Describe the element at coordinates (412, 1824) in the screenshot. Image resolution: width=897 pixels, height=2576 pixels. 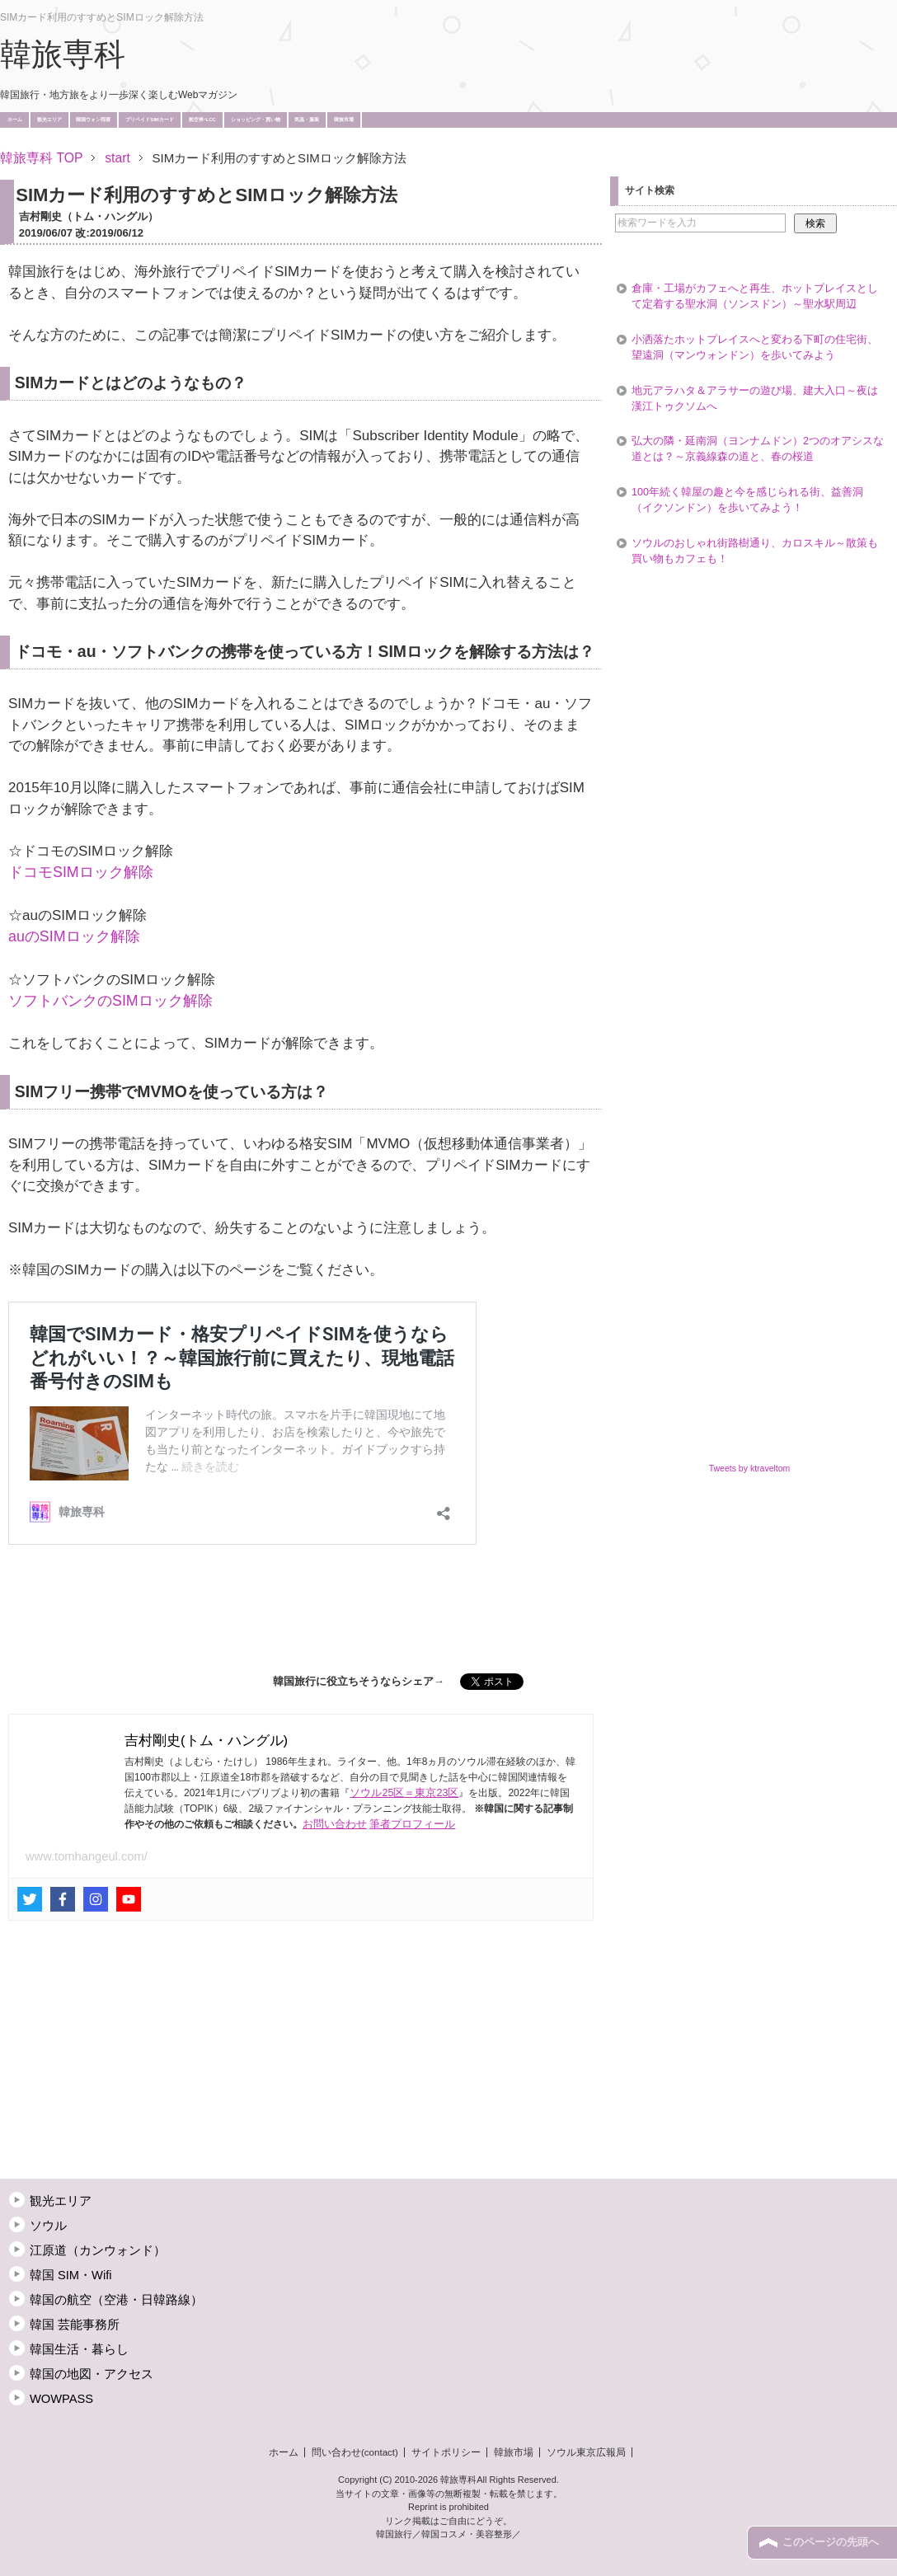
I see `筆者プロフィール` at that location.